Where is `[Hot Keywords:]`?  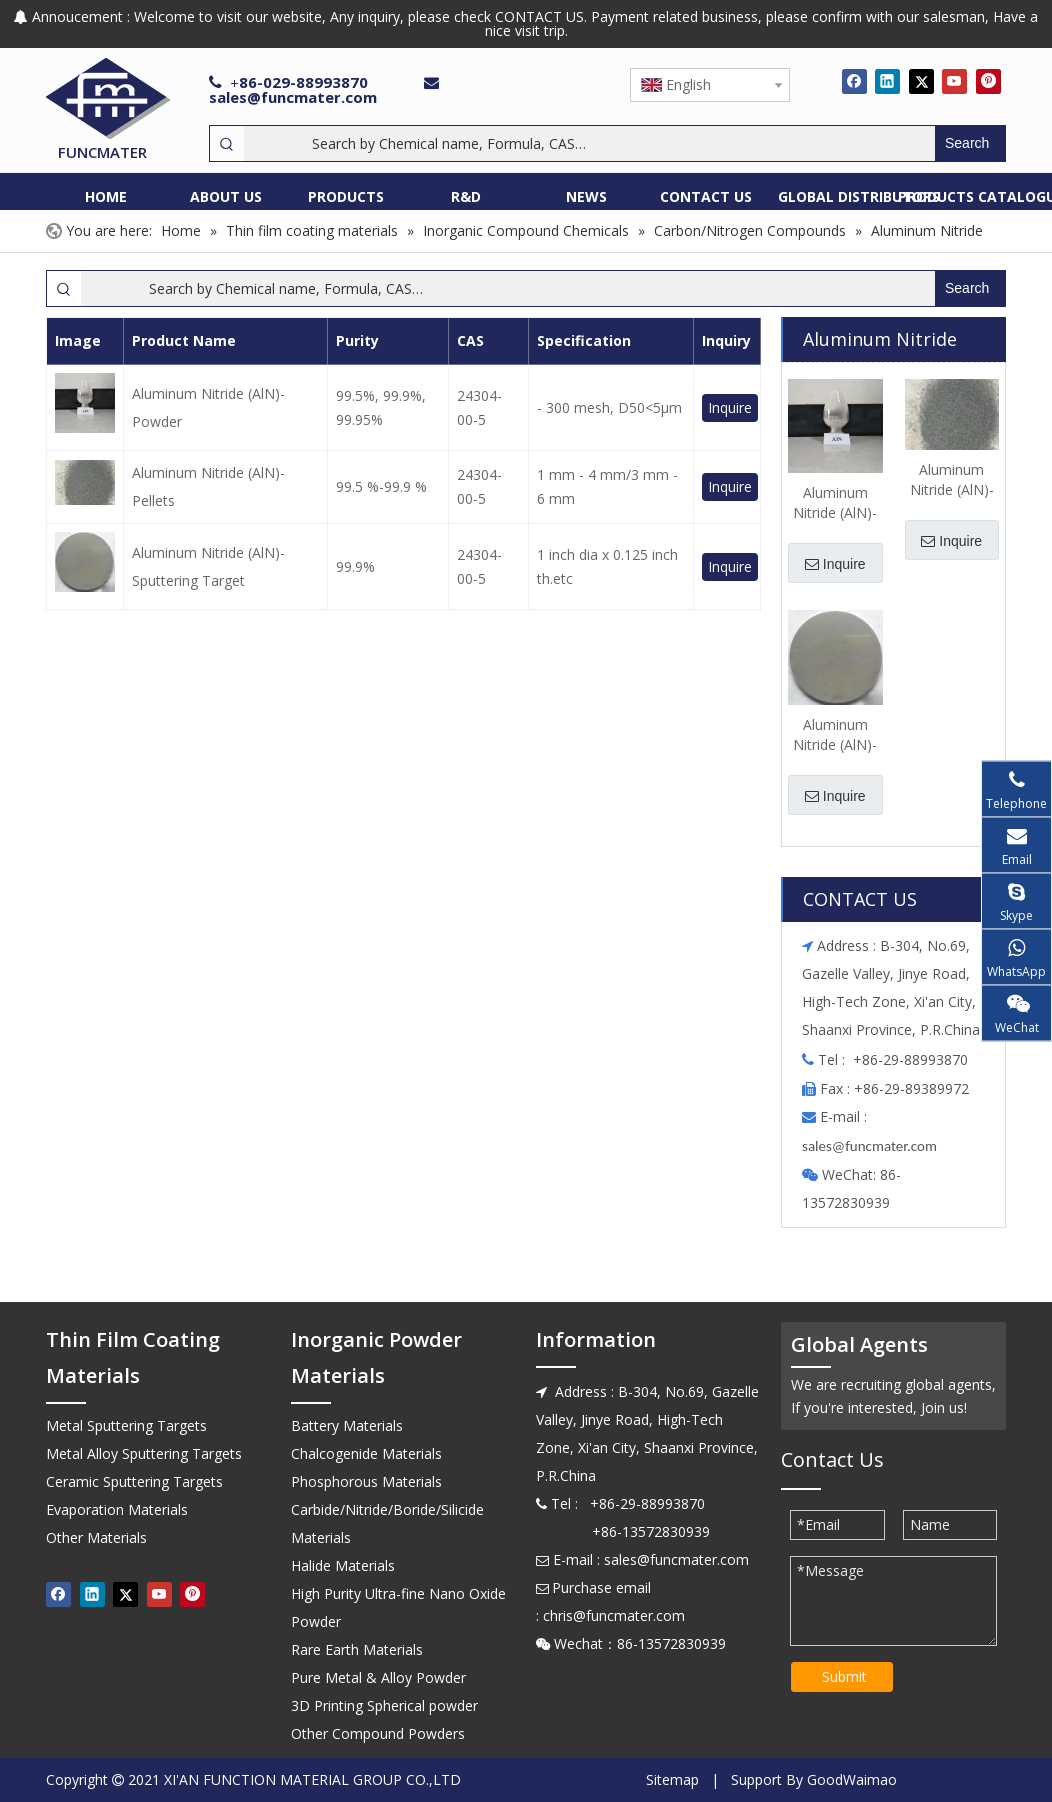
[Hot Keywords:] is located at coordinates (970, 143).